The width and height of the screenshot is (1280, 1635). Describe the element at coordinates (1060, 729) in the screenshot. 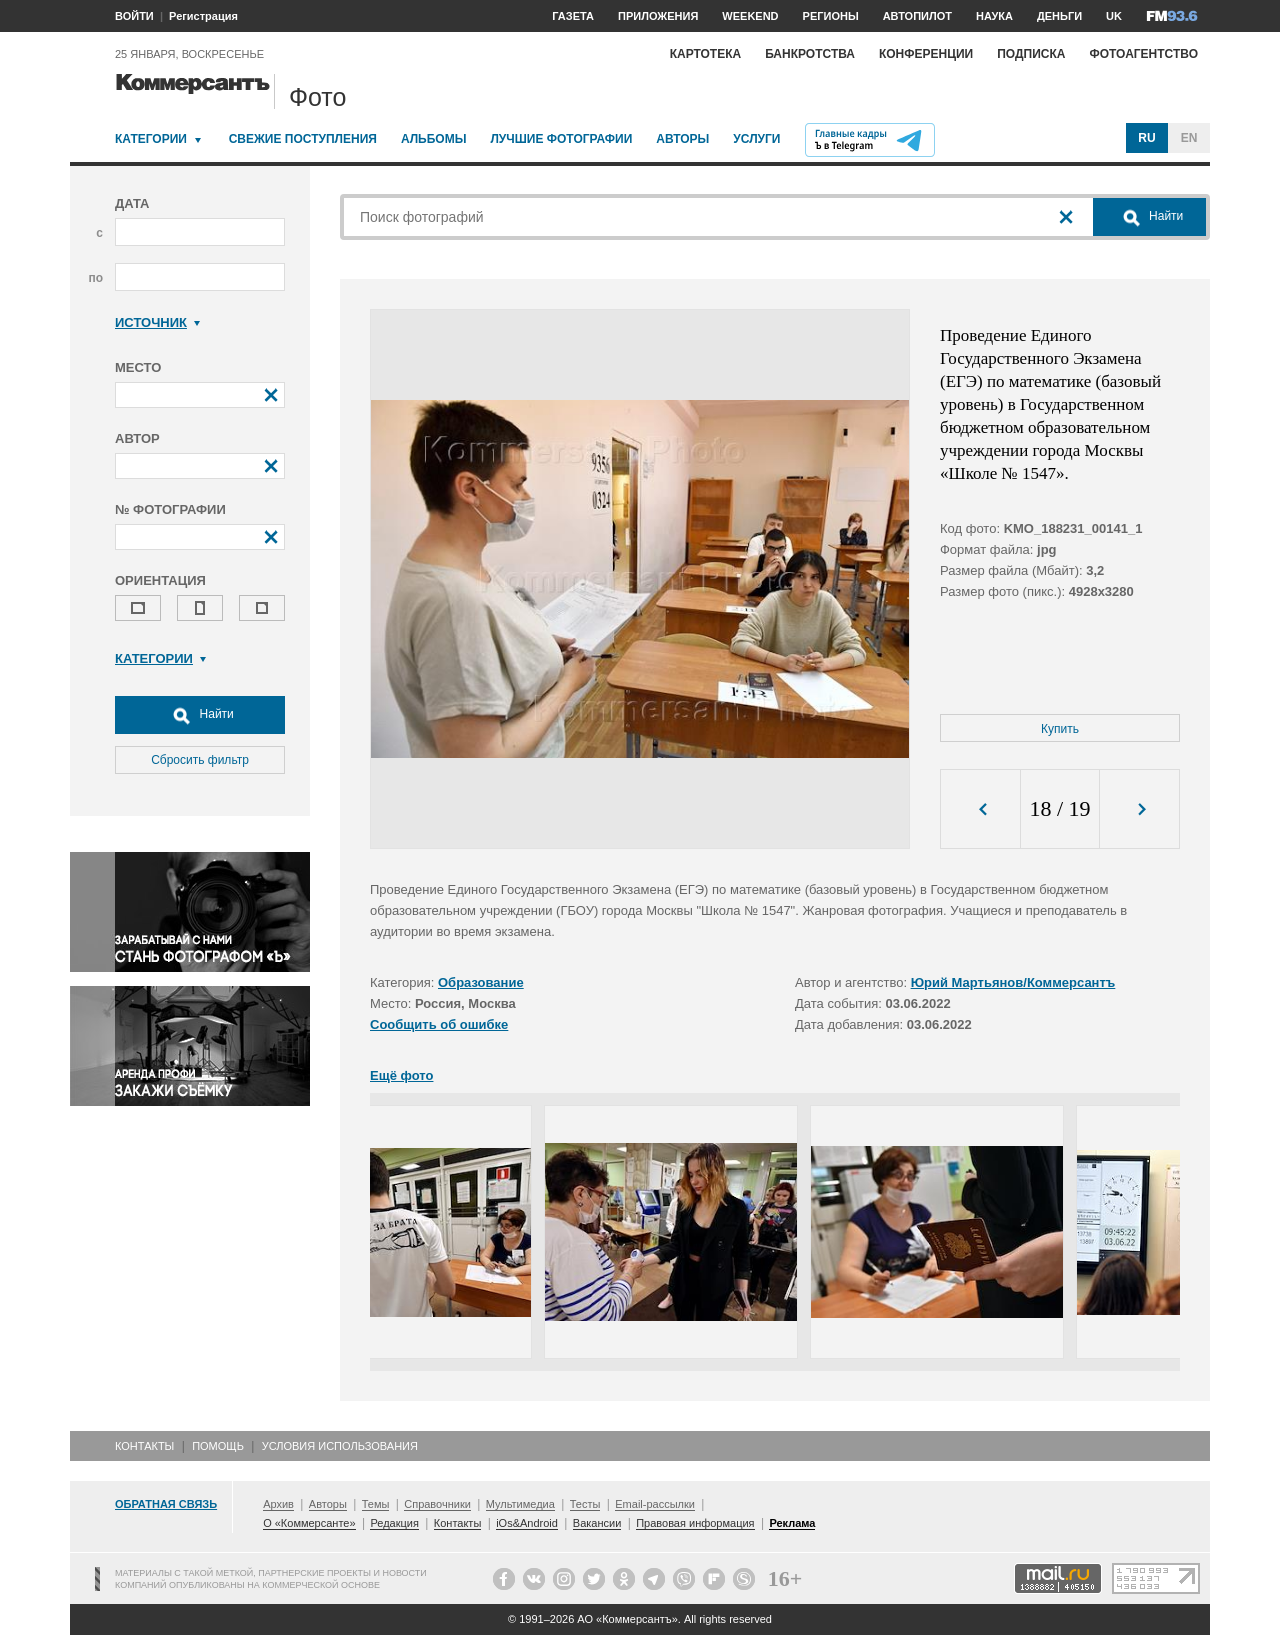

I see `Купить` at that location.